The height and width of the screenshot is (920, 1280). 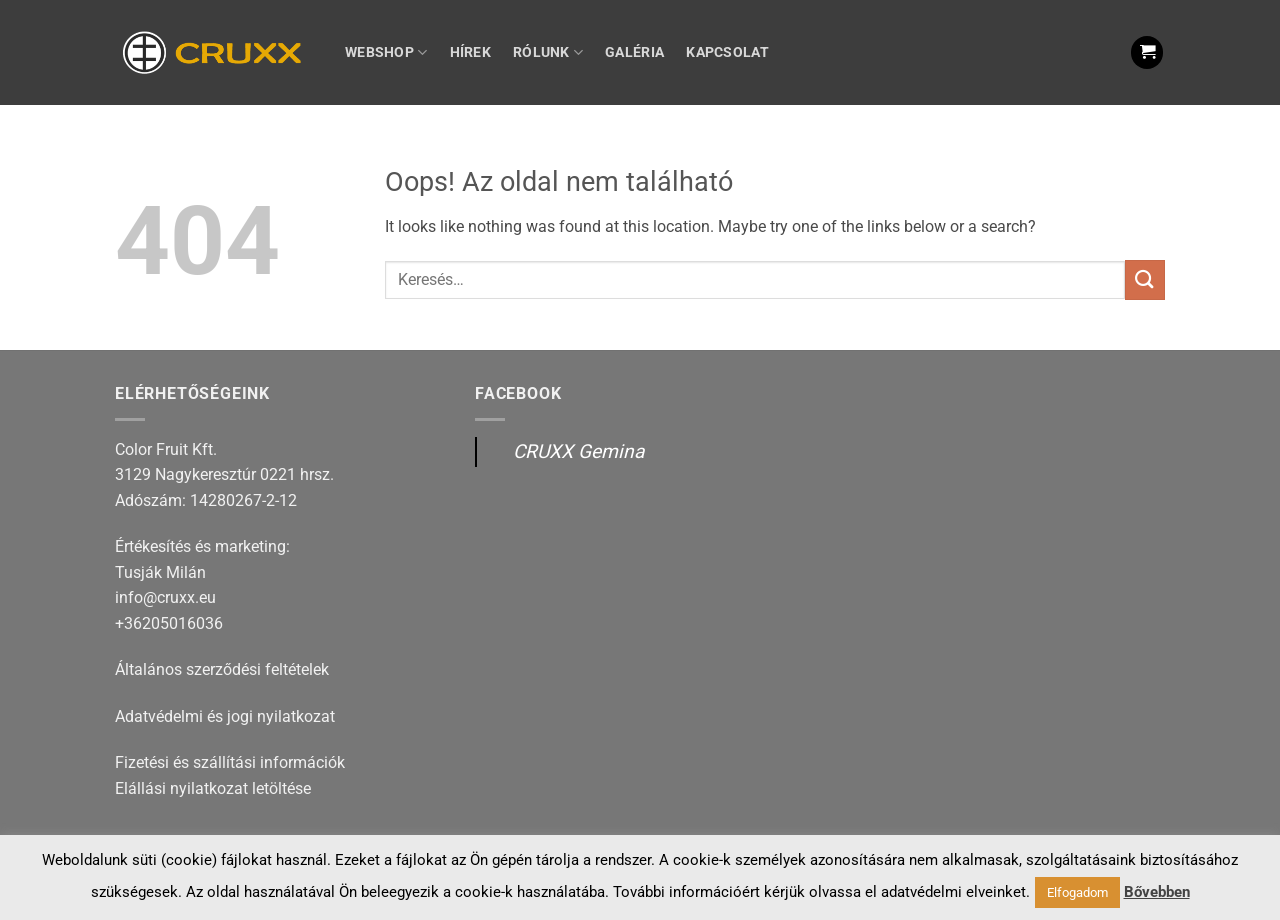 I want to click on Kapcsolat, so click(x=727, y=52).